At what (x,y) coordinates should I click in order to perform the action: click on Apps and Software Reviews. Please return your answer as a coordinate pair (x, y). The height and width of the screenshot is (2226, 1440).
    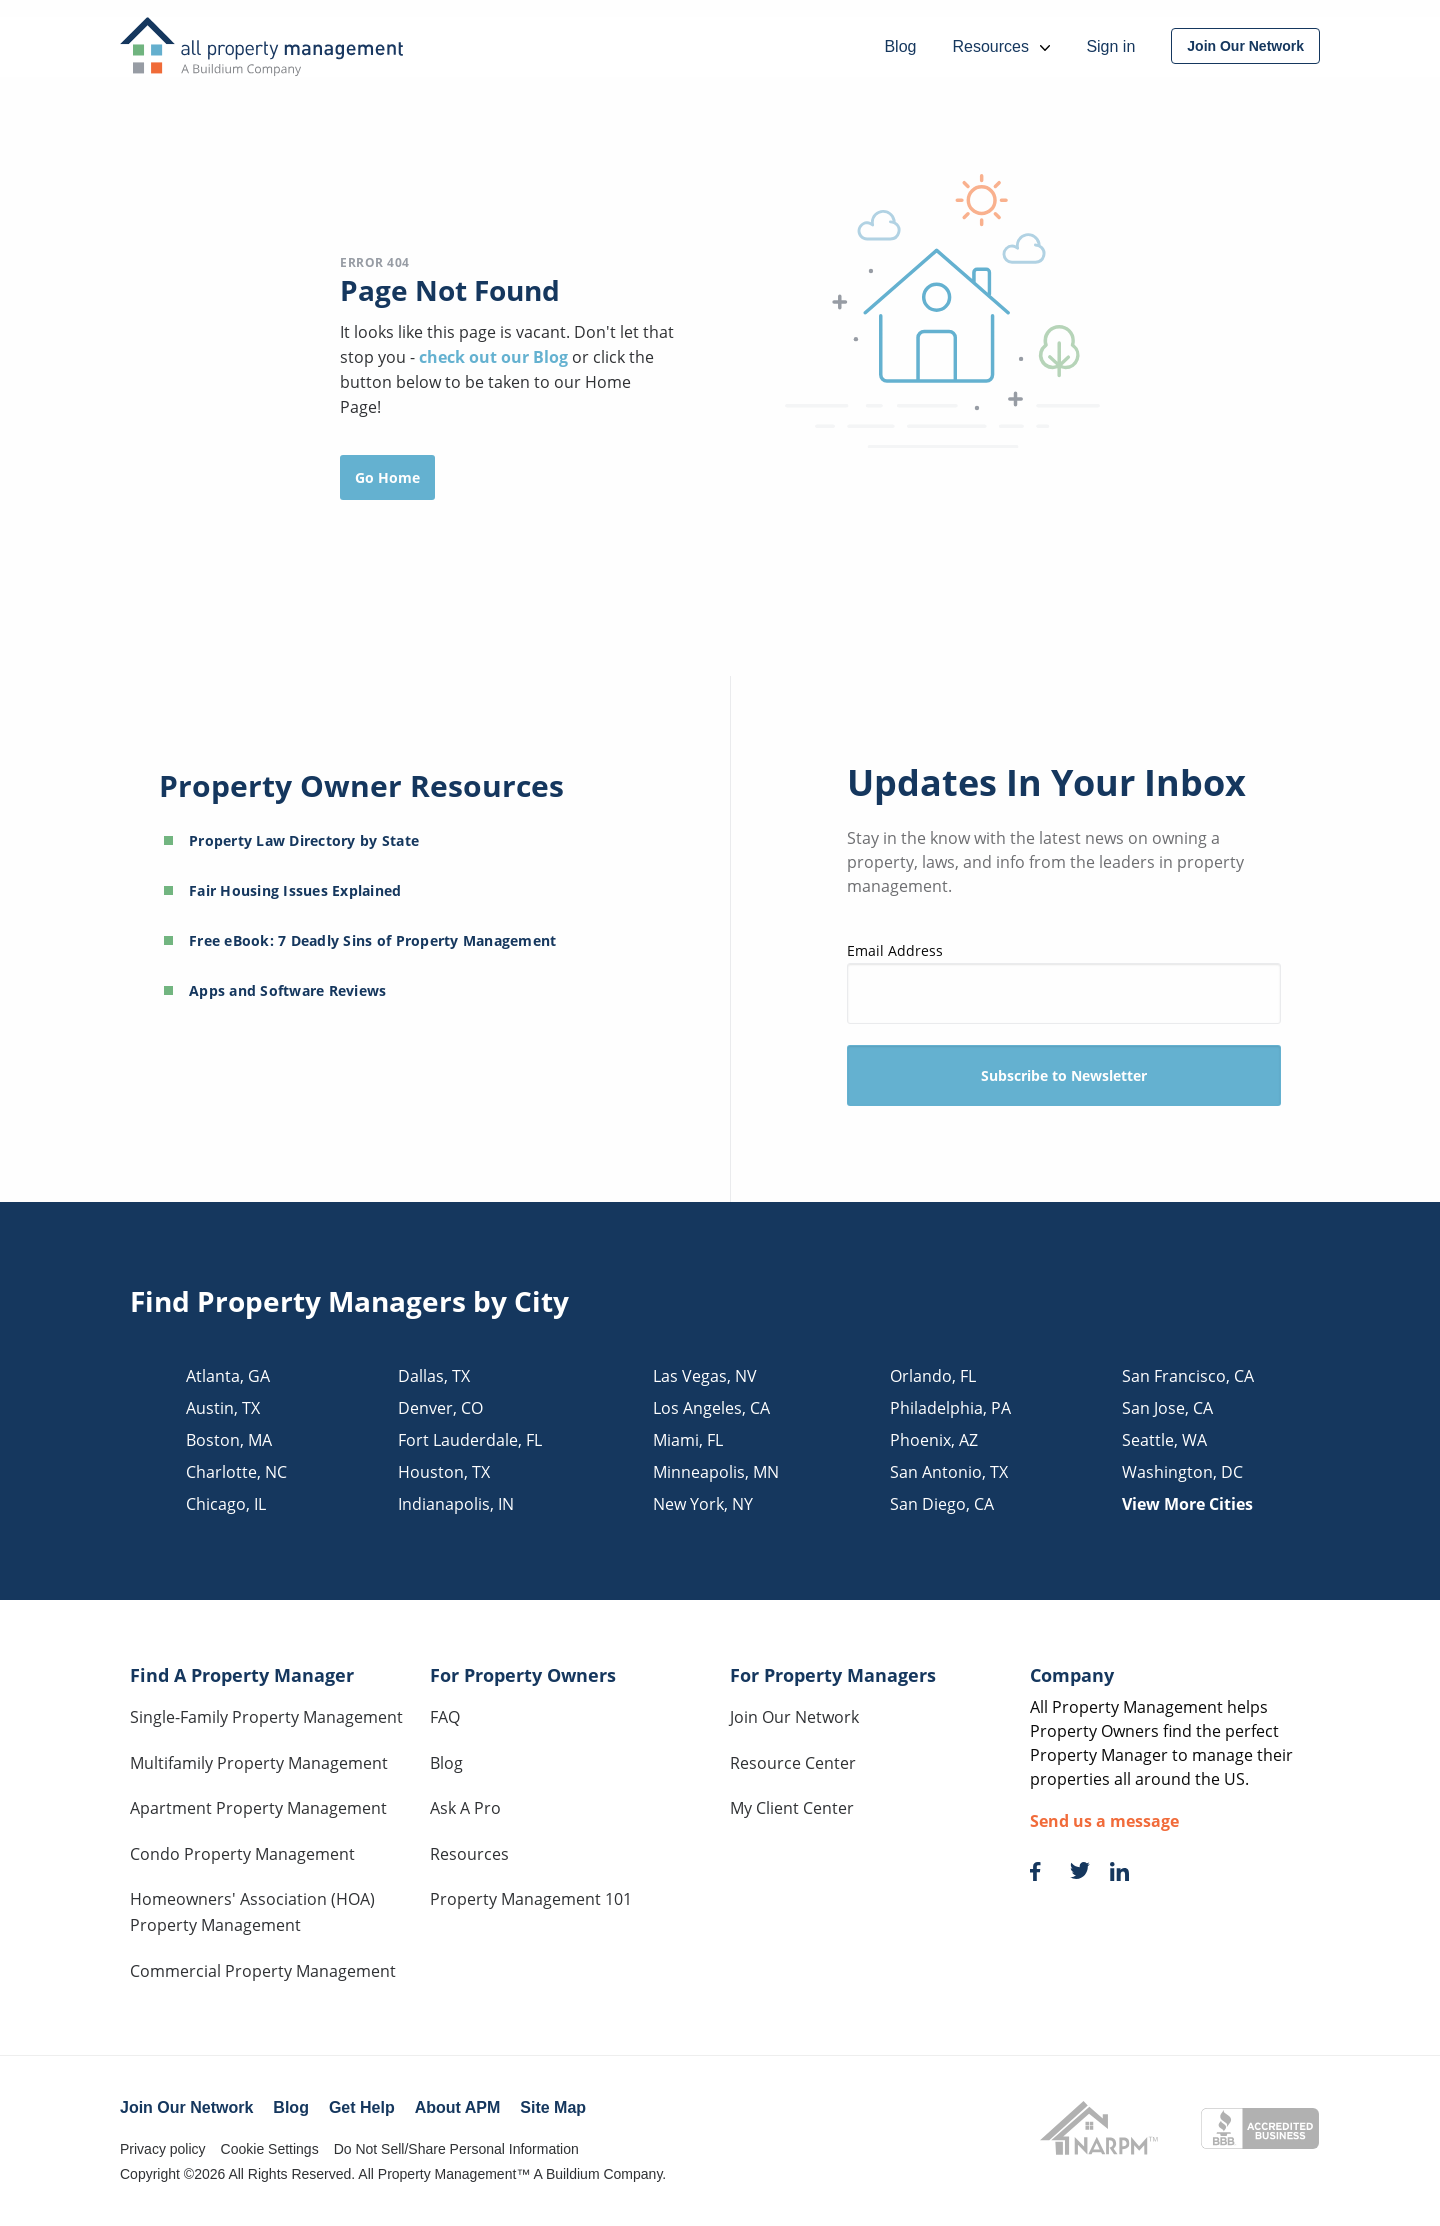
    Looking at the image, I should click on (288, 990).